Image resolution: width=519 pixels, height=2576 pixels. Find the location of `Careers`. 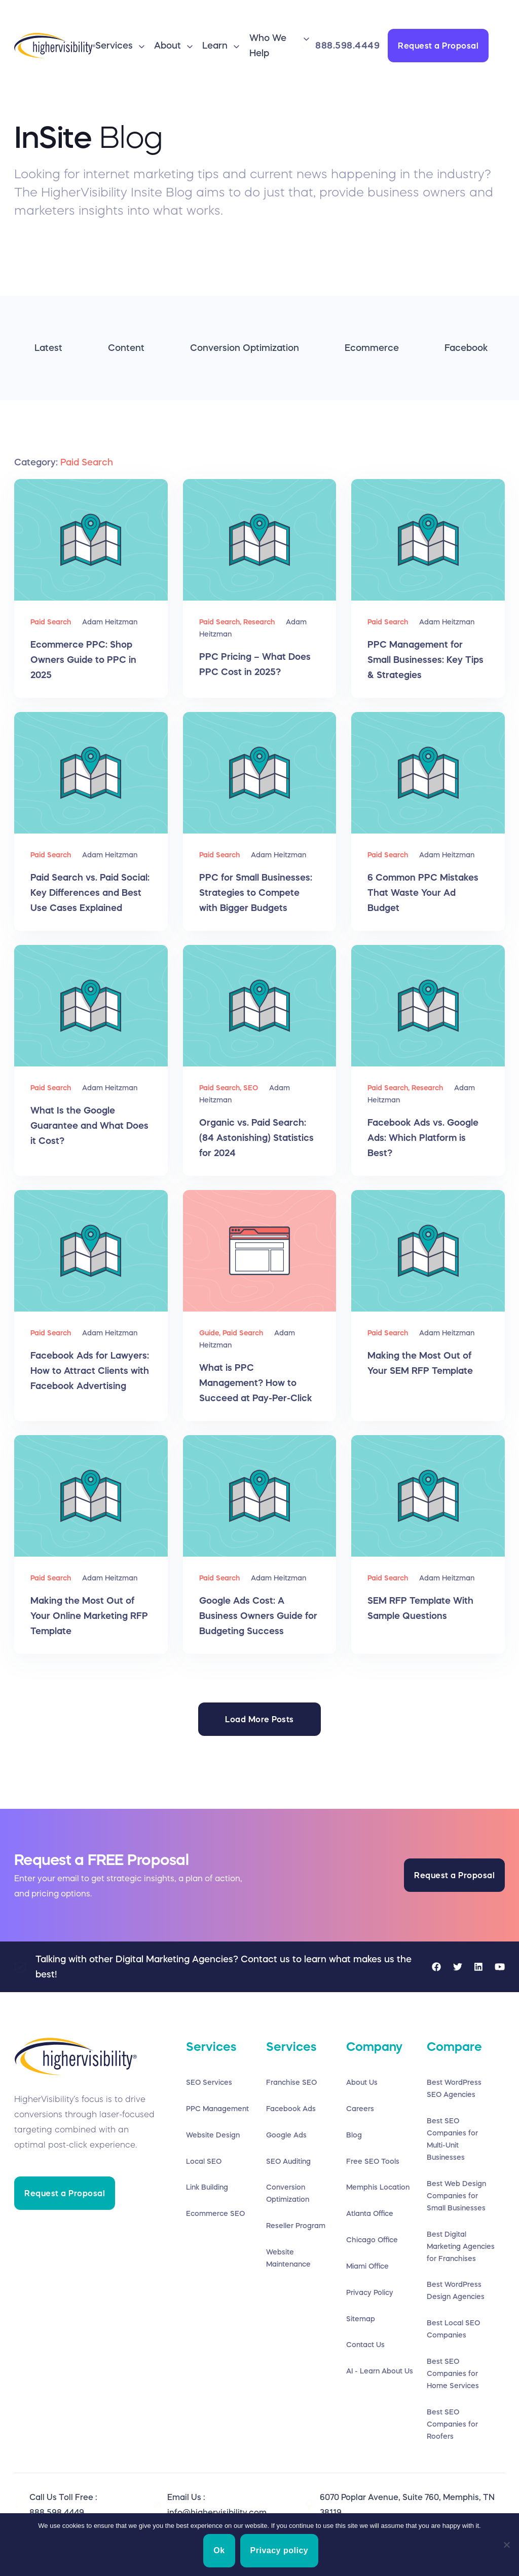

Careers is located at coordinates (360, 2108).